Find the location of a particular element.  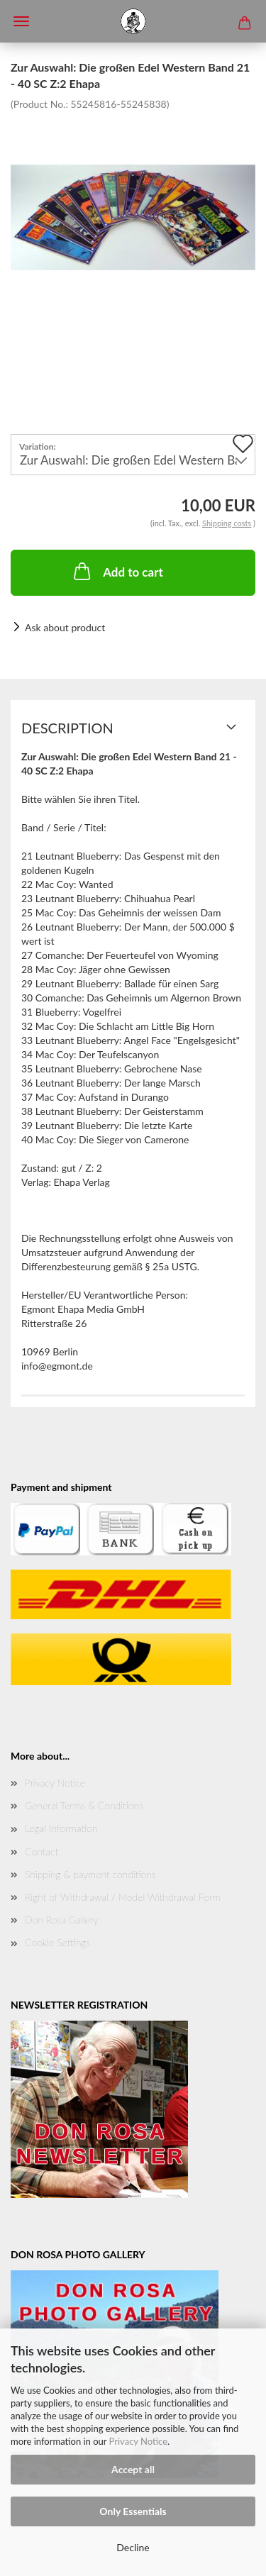

Only Essentials is located at coordinates (132, 2511).